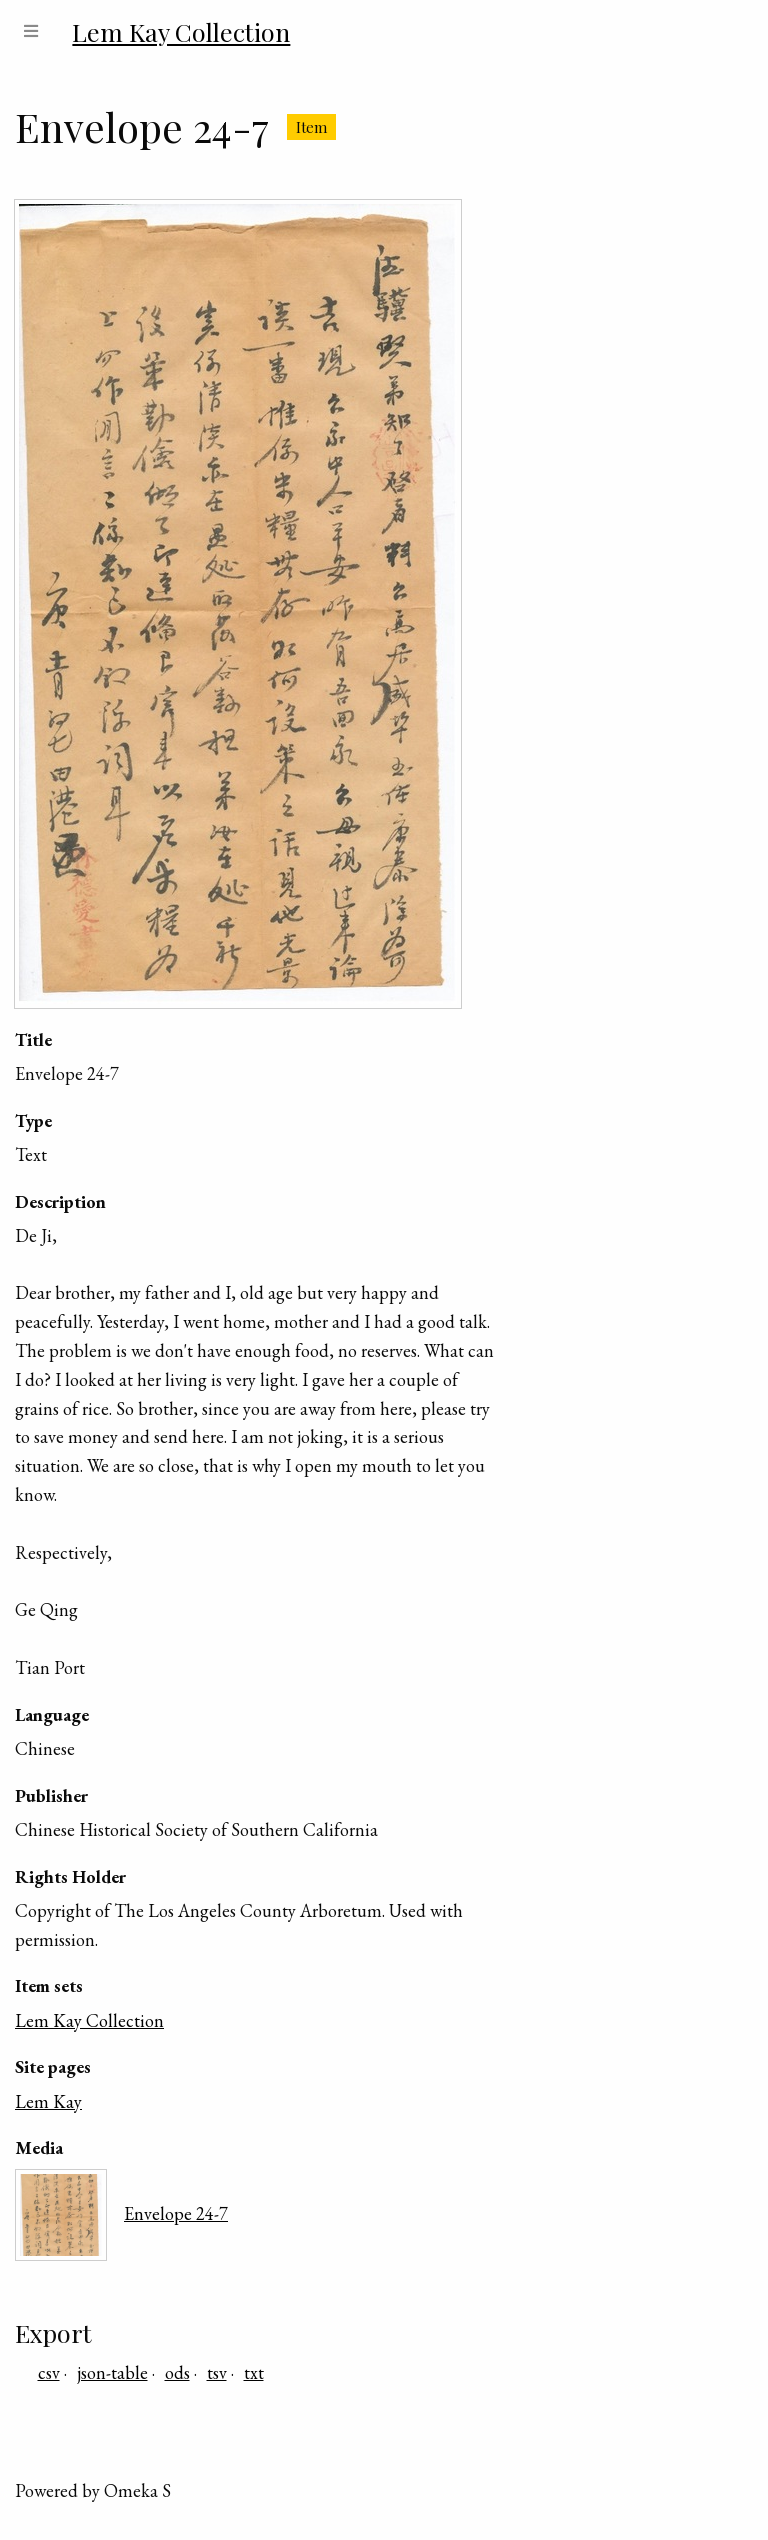 The image size is (768, 2540). I want to click on Lem Kay, so click(48, 2101).